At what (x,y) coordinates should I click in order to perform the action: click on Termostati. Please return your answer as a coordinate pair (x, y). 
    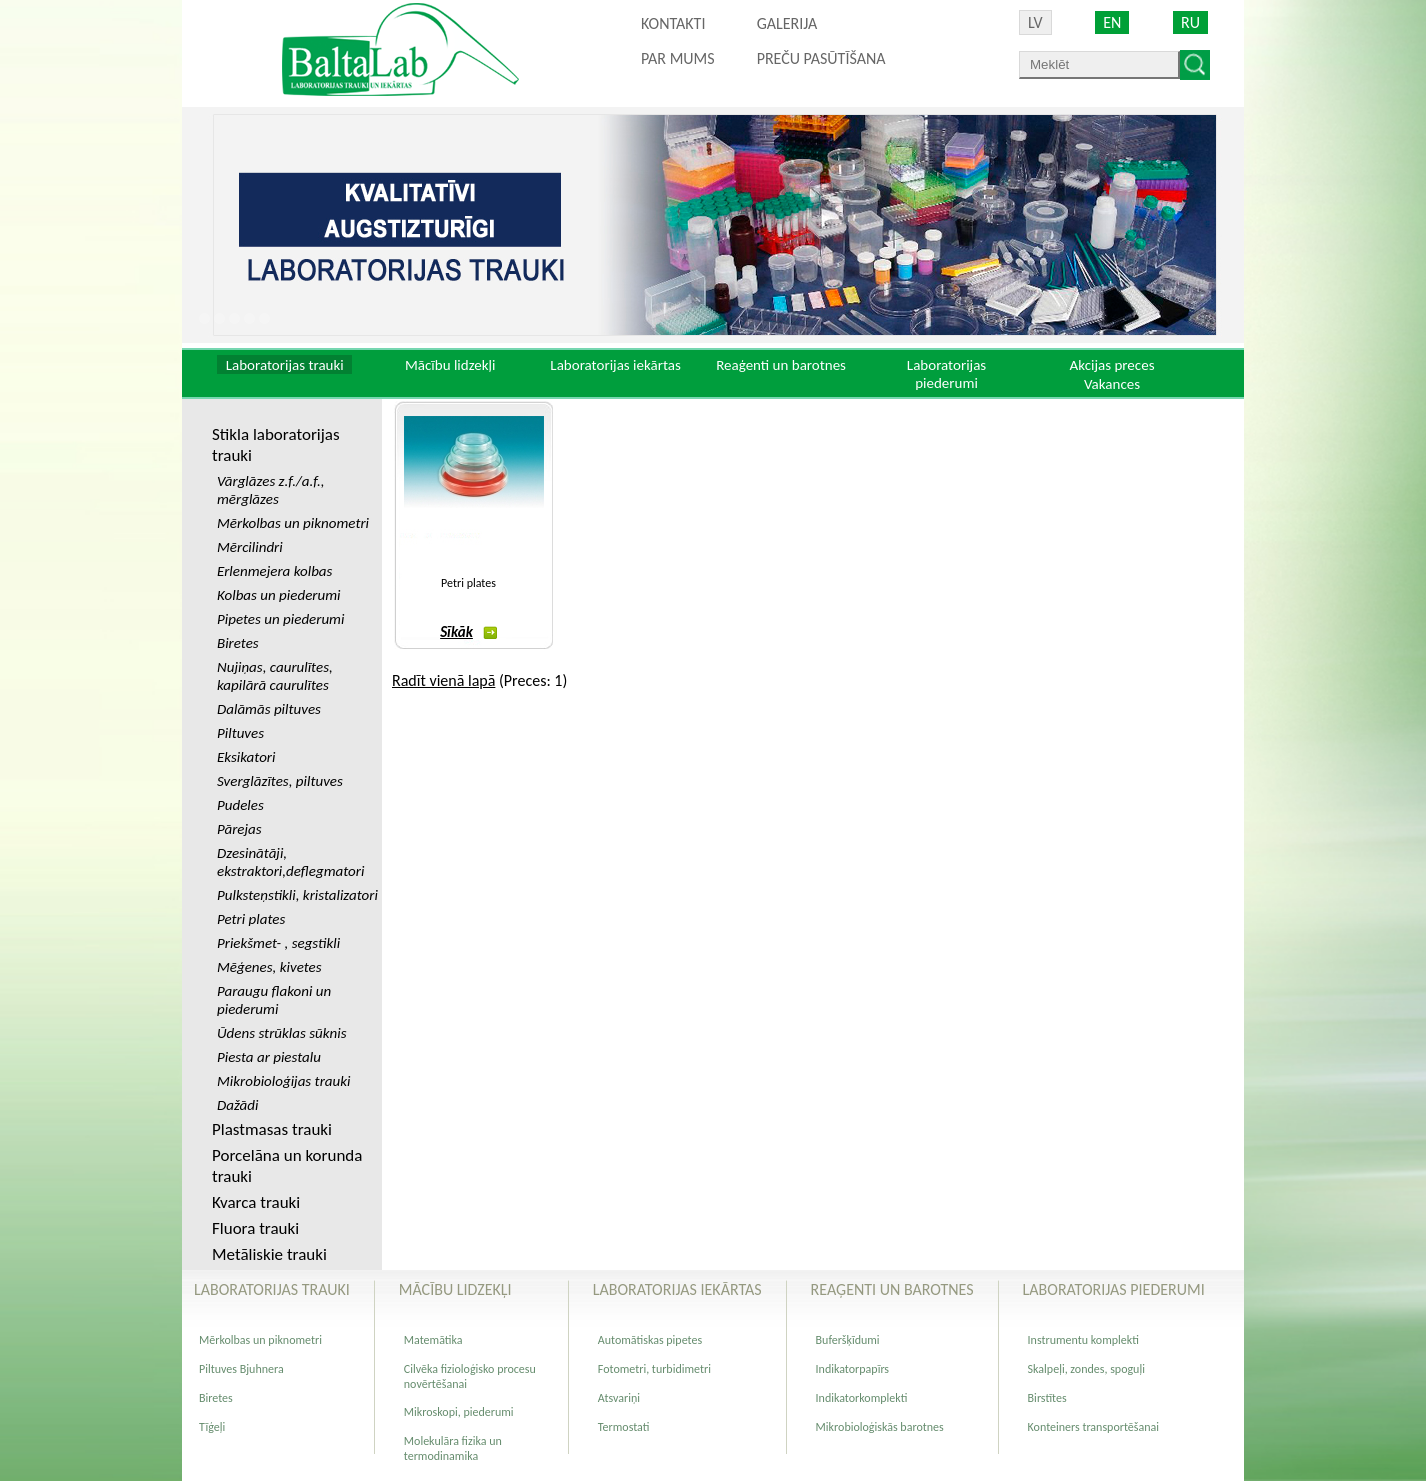
    Looking at the image, I should click on (624, 1427).